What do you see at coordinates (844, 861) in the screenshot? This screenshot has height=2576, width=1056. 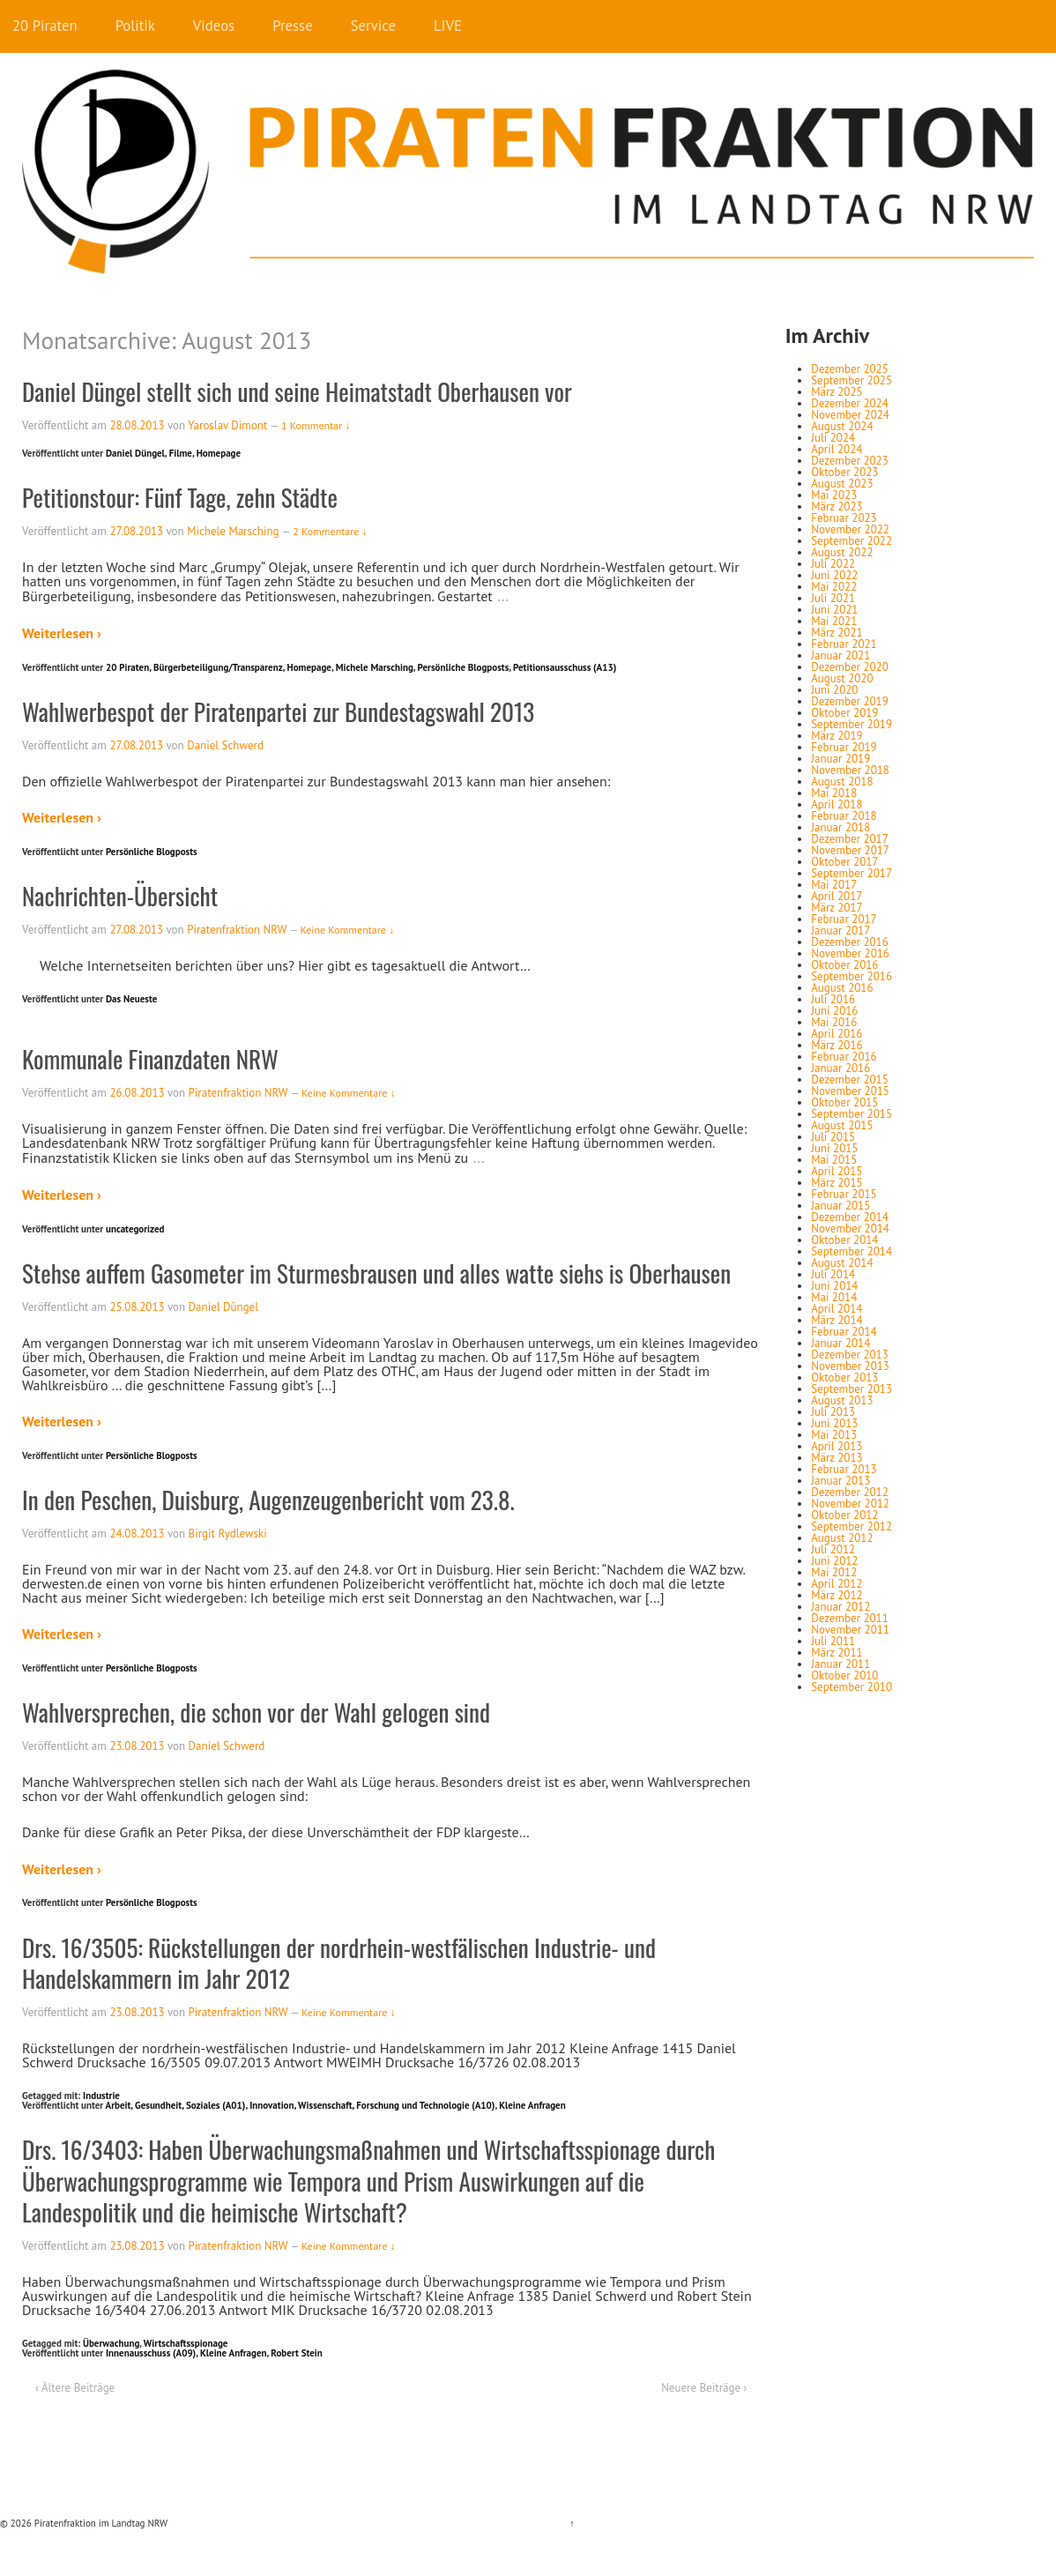 I see `Oktober 2017` at bounding box center [844, 861].